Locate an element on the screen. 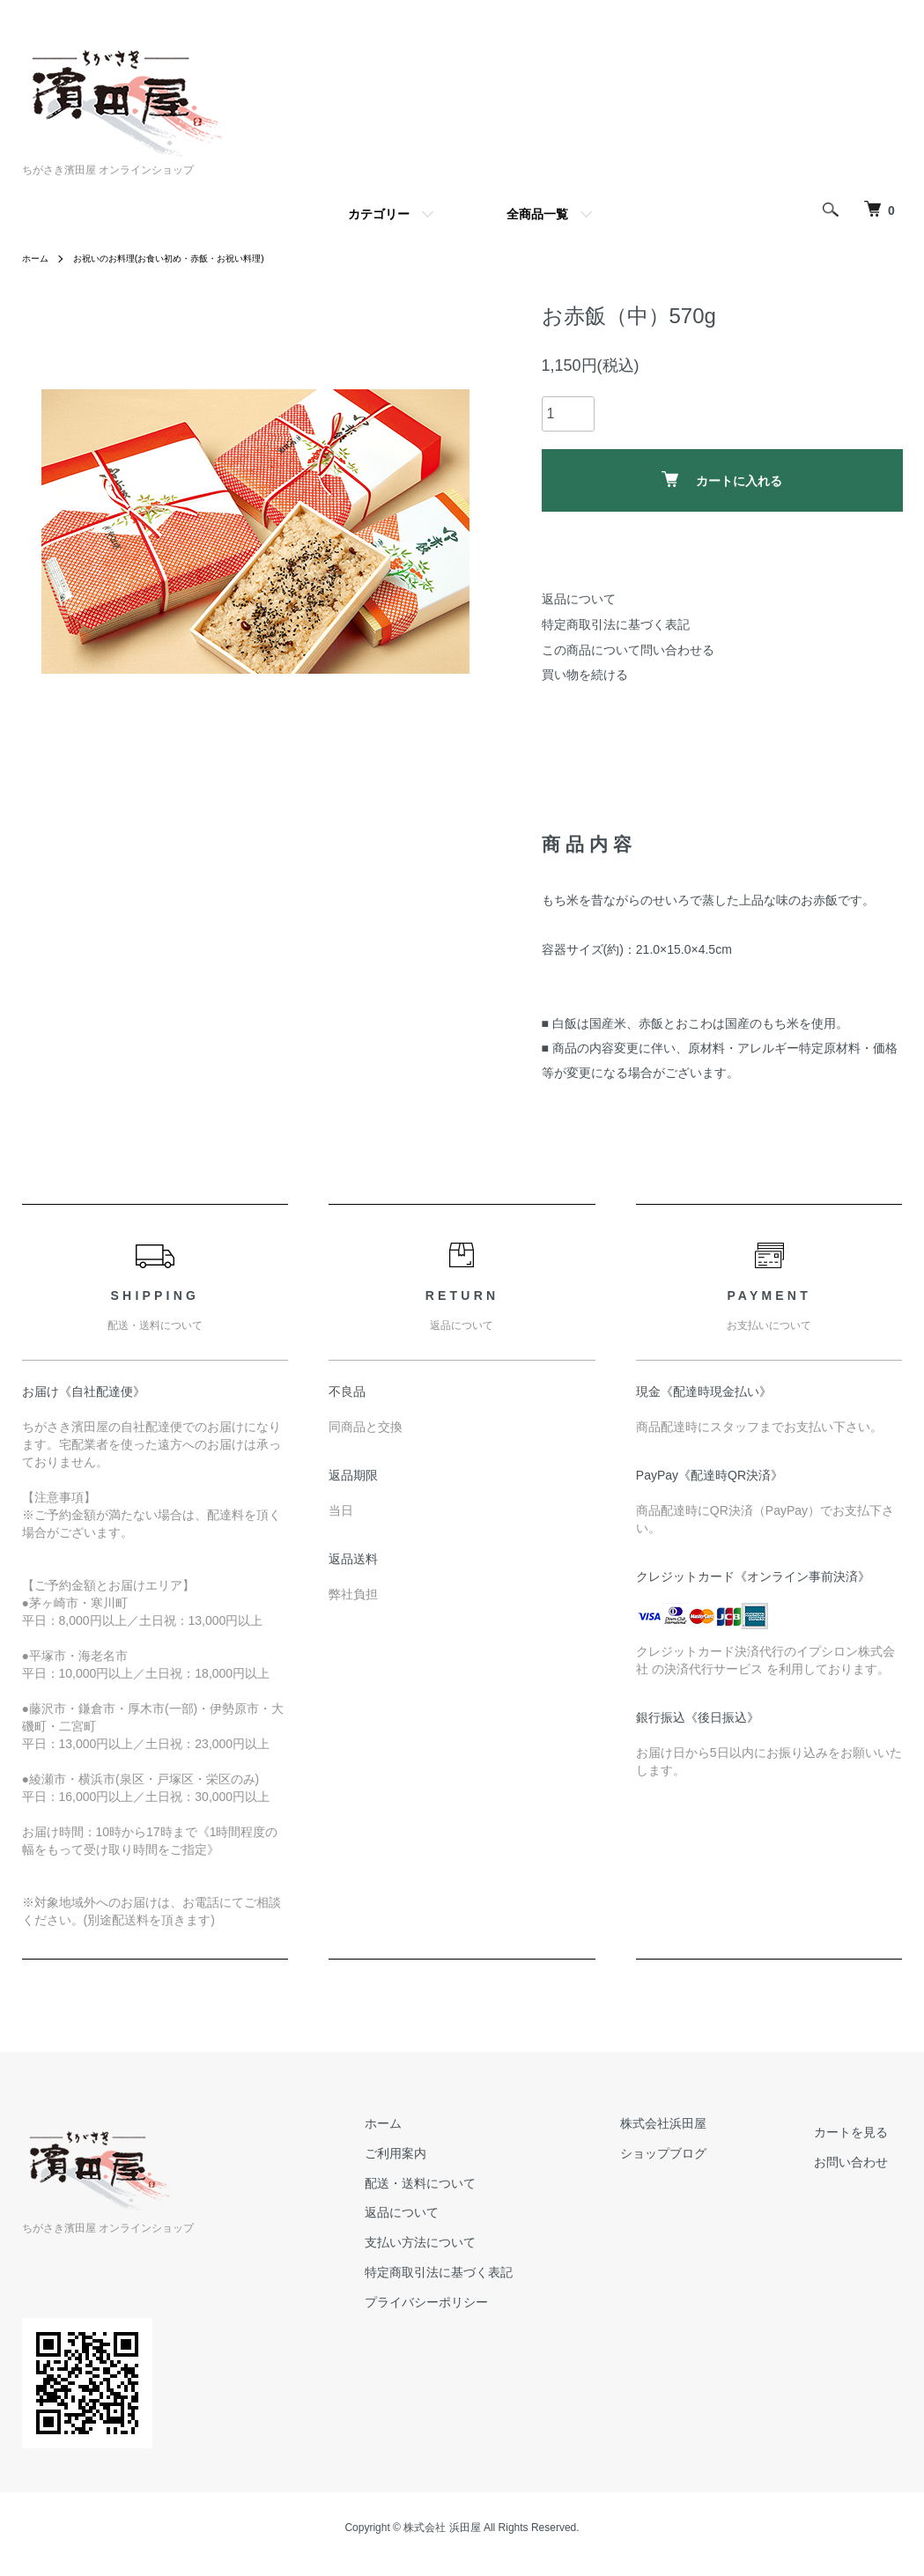 Image resolution: width=924 pixels, height=2576 pixels. 返品について is located at coordinates (579, 599).